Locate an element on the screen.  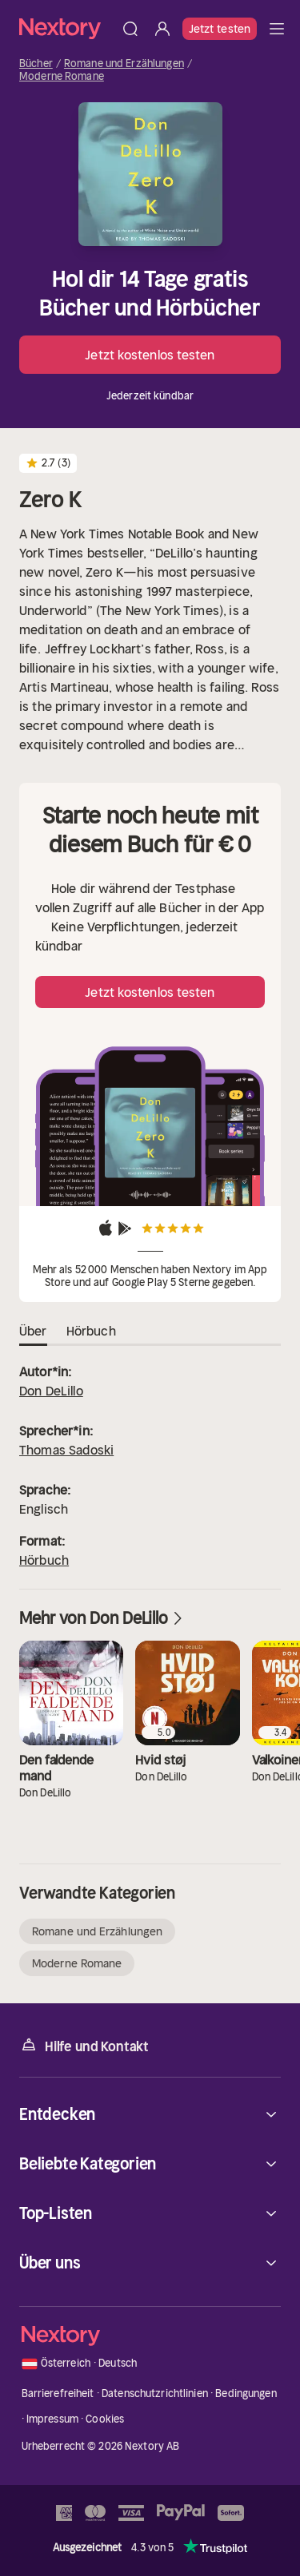
Cookies is located at coordinates (105, 2419).